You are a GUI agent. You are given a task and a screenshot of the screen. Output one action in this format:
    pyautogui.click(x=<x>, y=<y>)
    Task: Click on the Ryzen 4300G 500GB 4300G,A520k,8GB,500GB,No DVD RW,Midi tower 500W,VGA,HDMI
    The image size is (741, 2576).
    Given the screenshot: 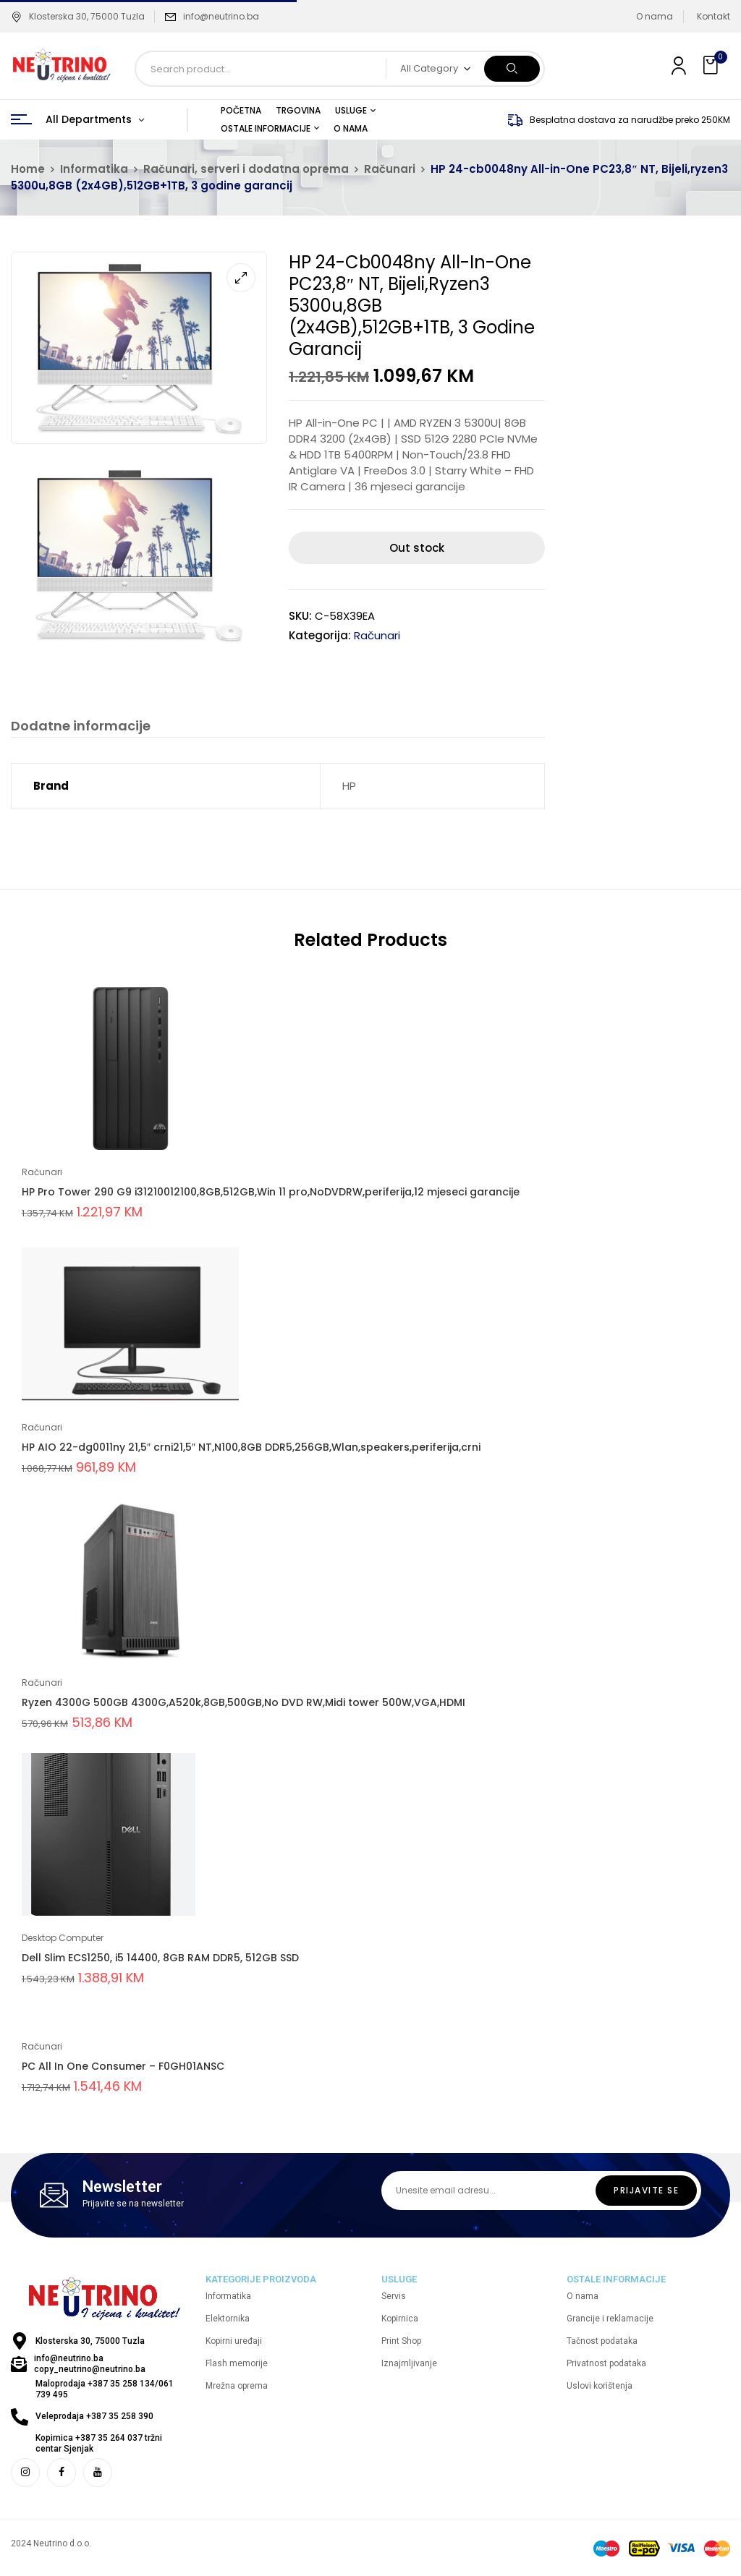 What is the action you would take?
    pyautogui.click(x=243, y=1703)
    